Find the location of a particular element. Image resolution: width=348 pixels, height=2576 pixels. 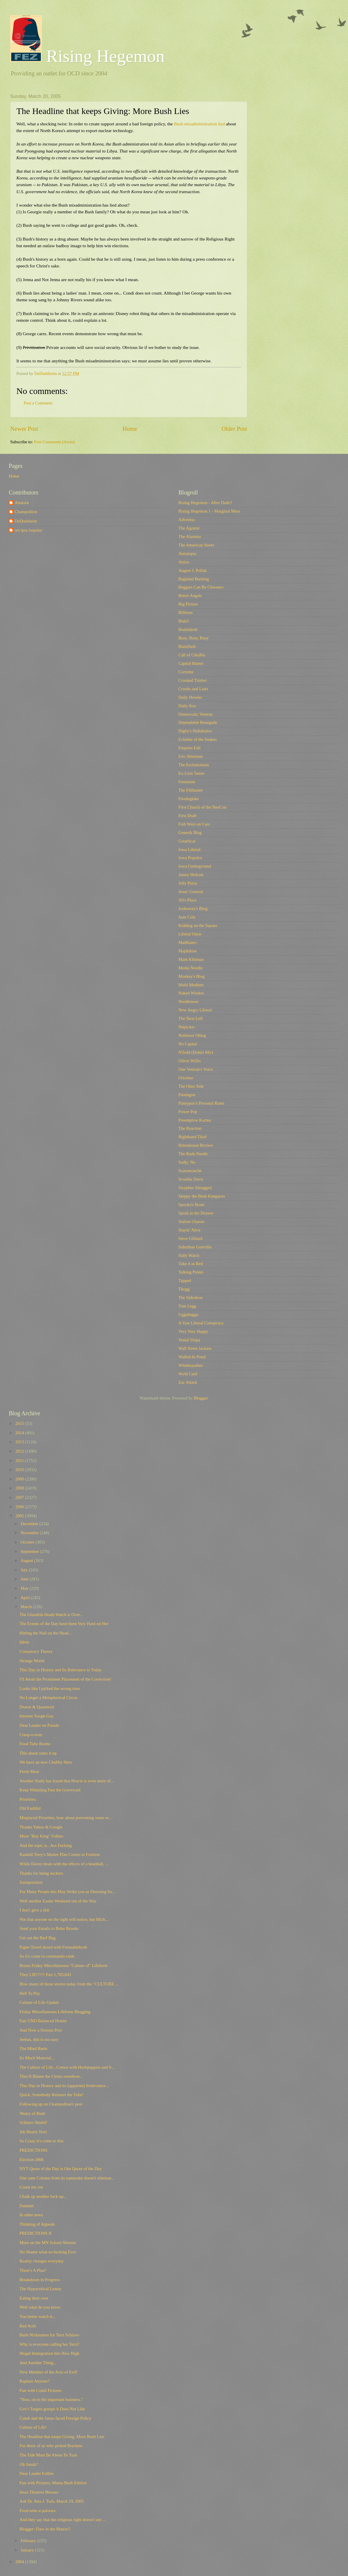

Jesus' General is located at coordinates (190, 891).